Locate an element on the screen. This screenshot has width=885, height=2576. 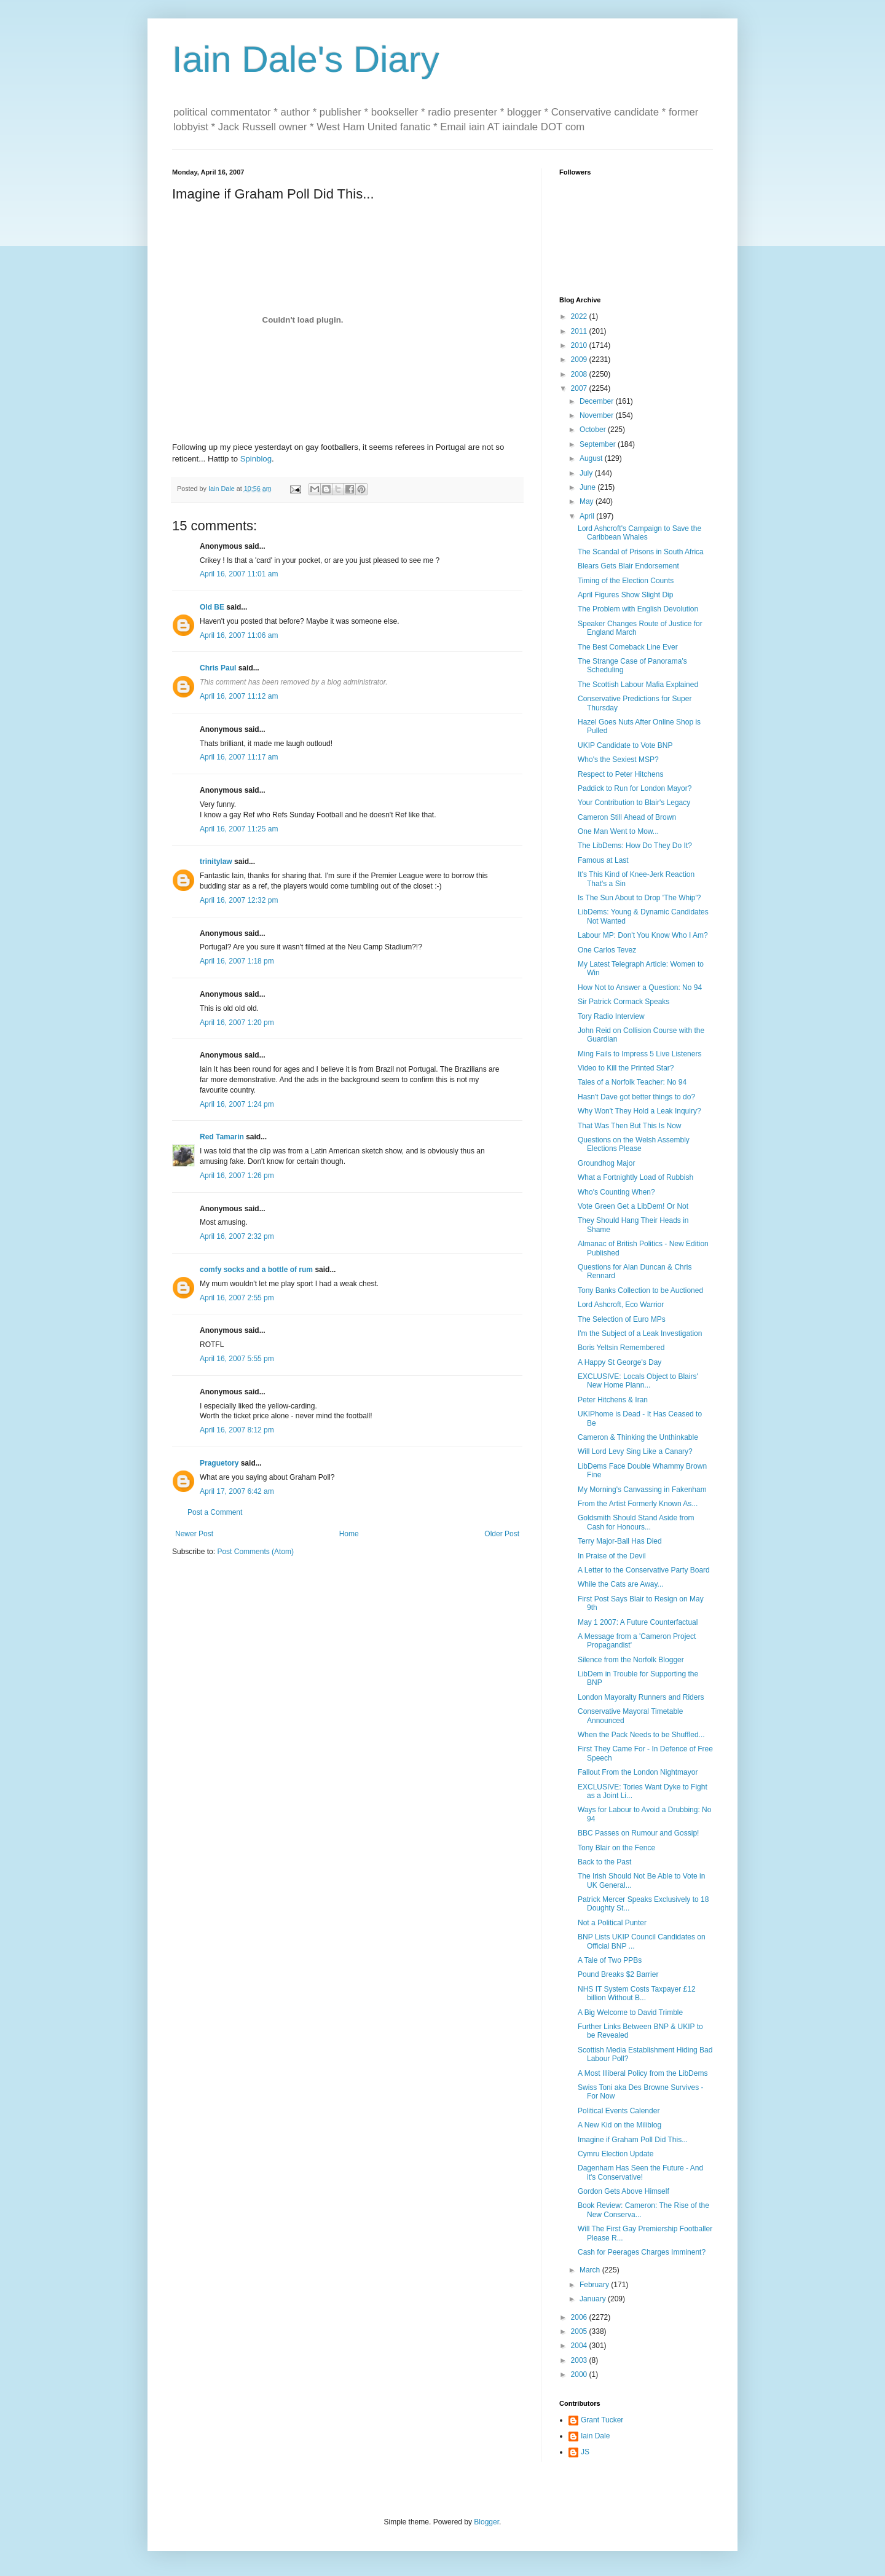
2005 is located at coordinates (580, 2331).